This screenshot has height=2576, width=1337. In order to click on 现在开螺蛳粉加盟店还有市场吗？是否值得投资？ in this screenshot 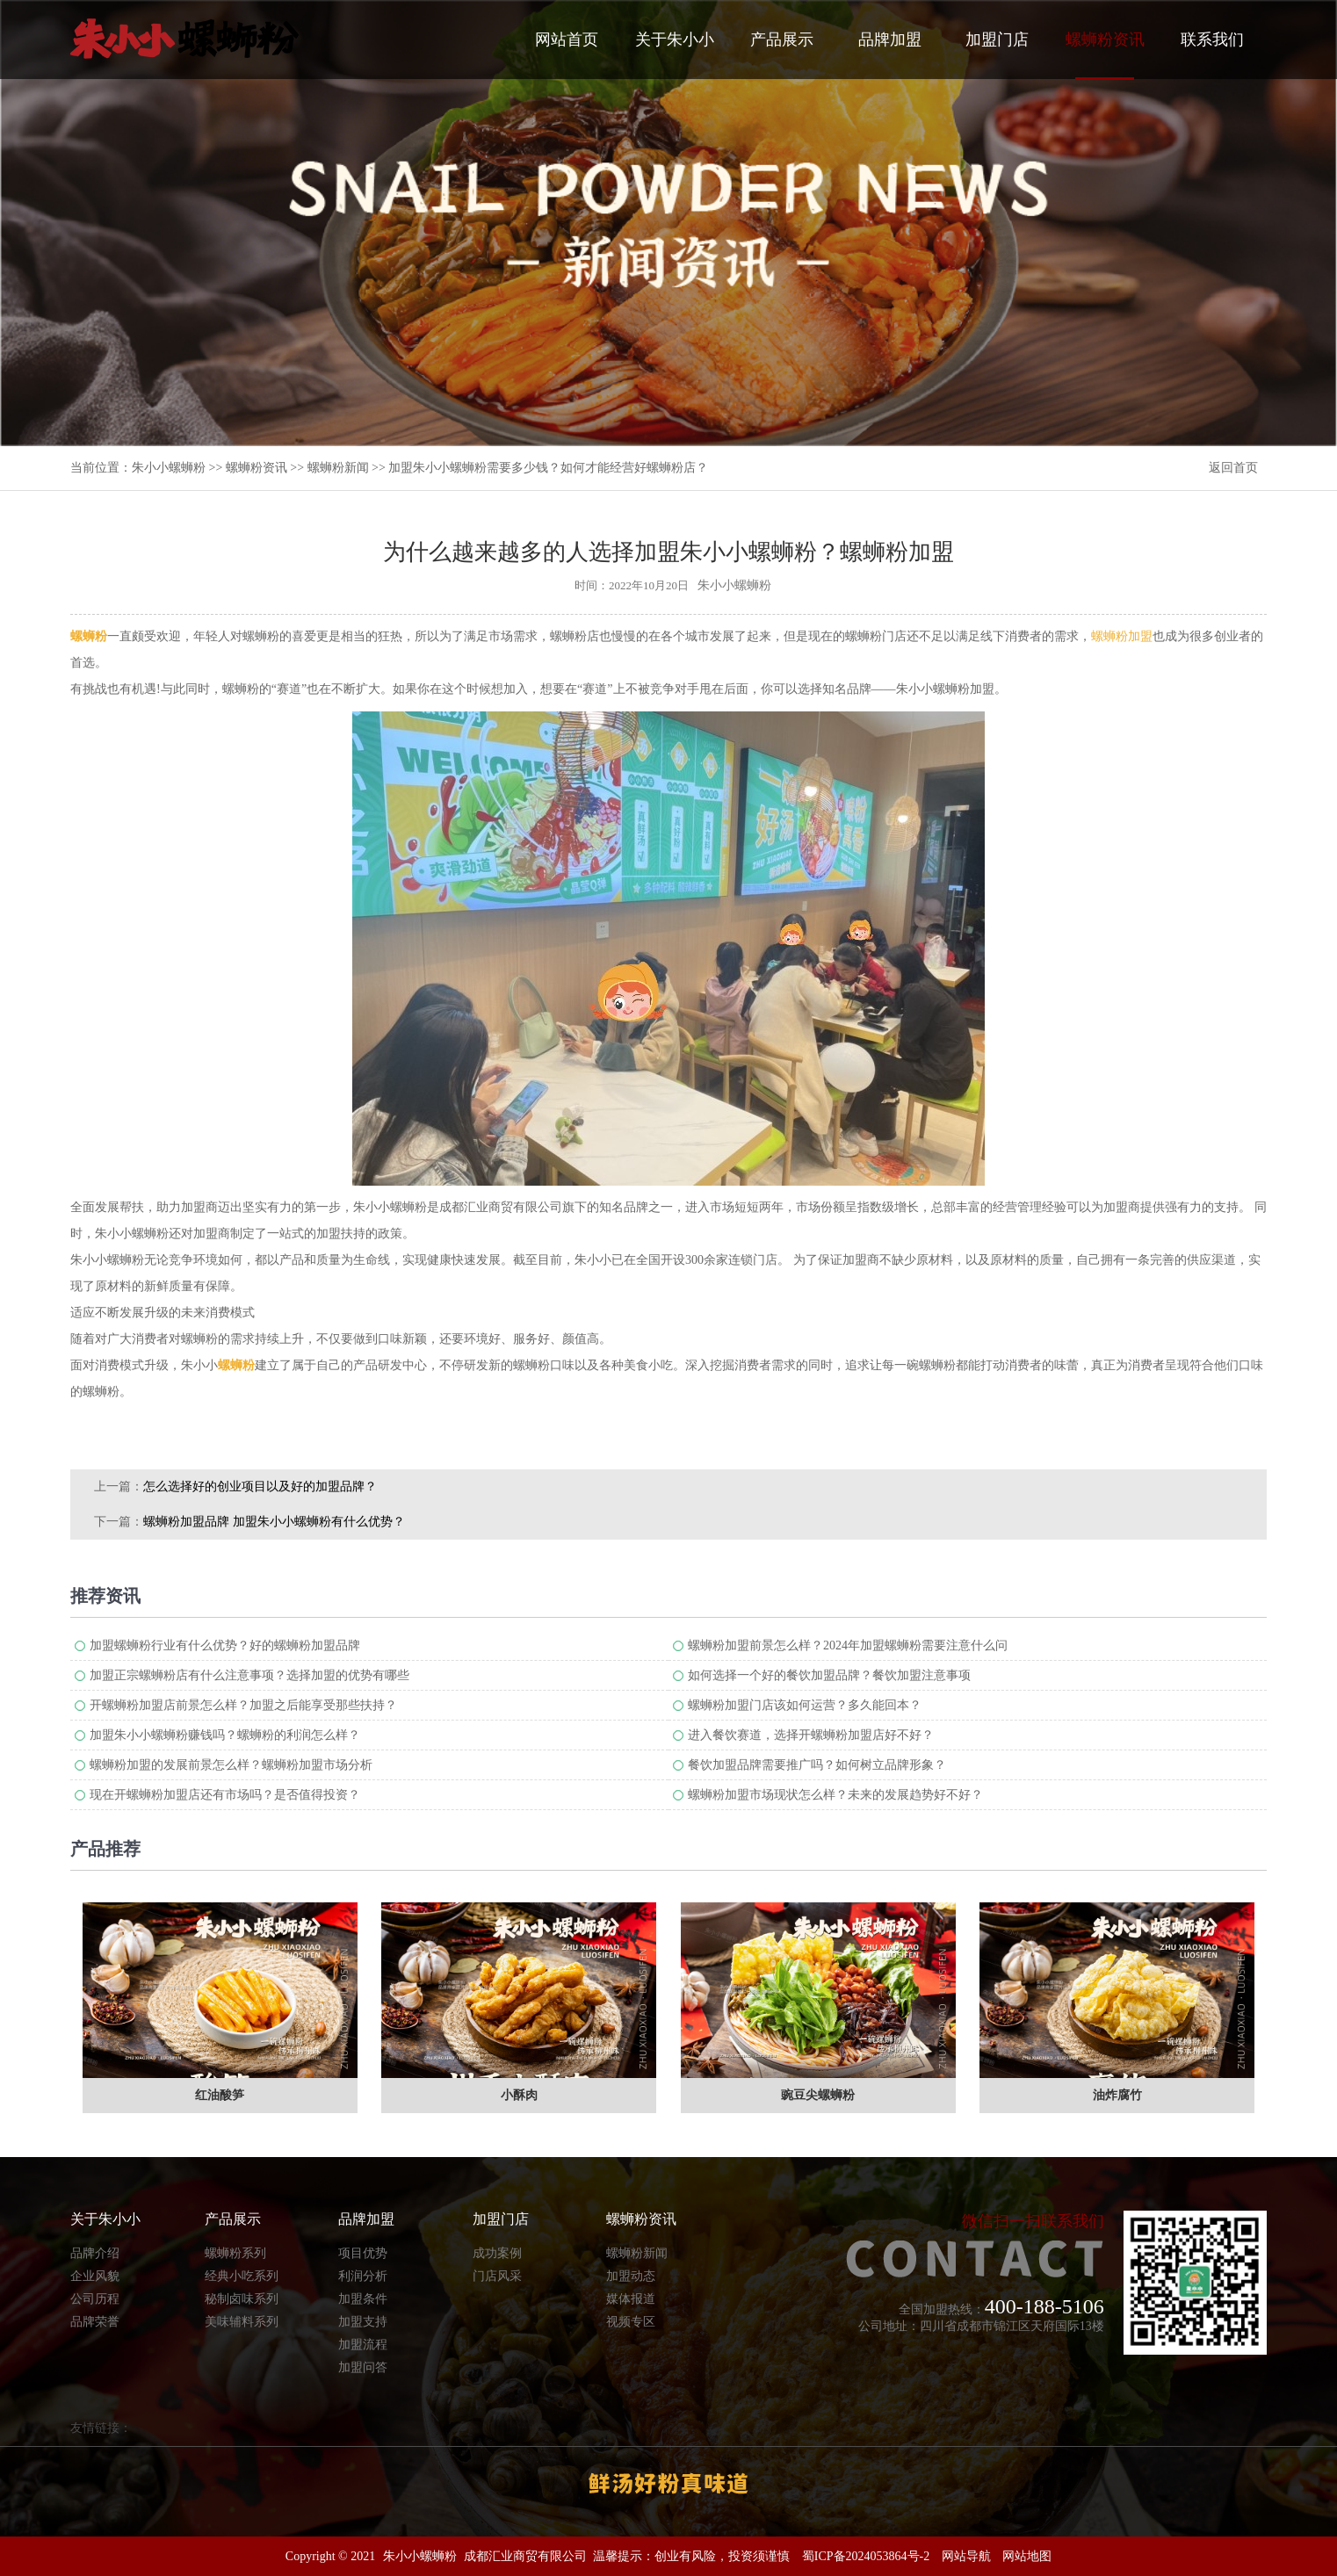, I will do `click(225, 1794)`.